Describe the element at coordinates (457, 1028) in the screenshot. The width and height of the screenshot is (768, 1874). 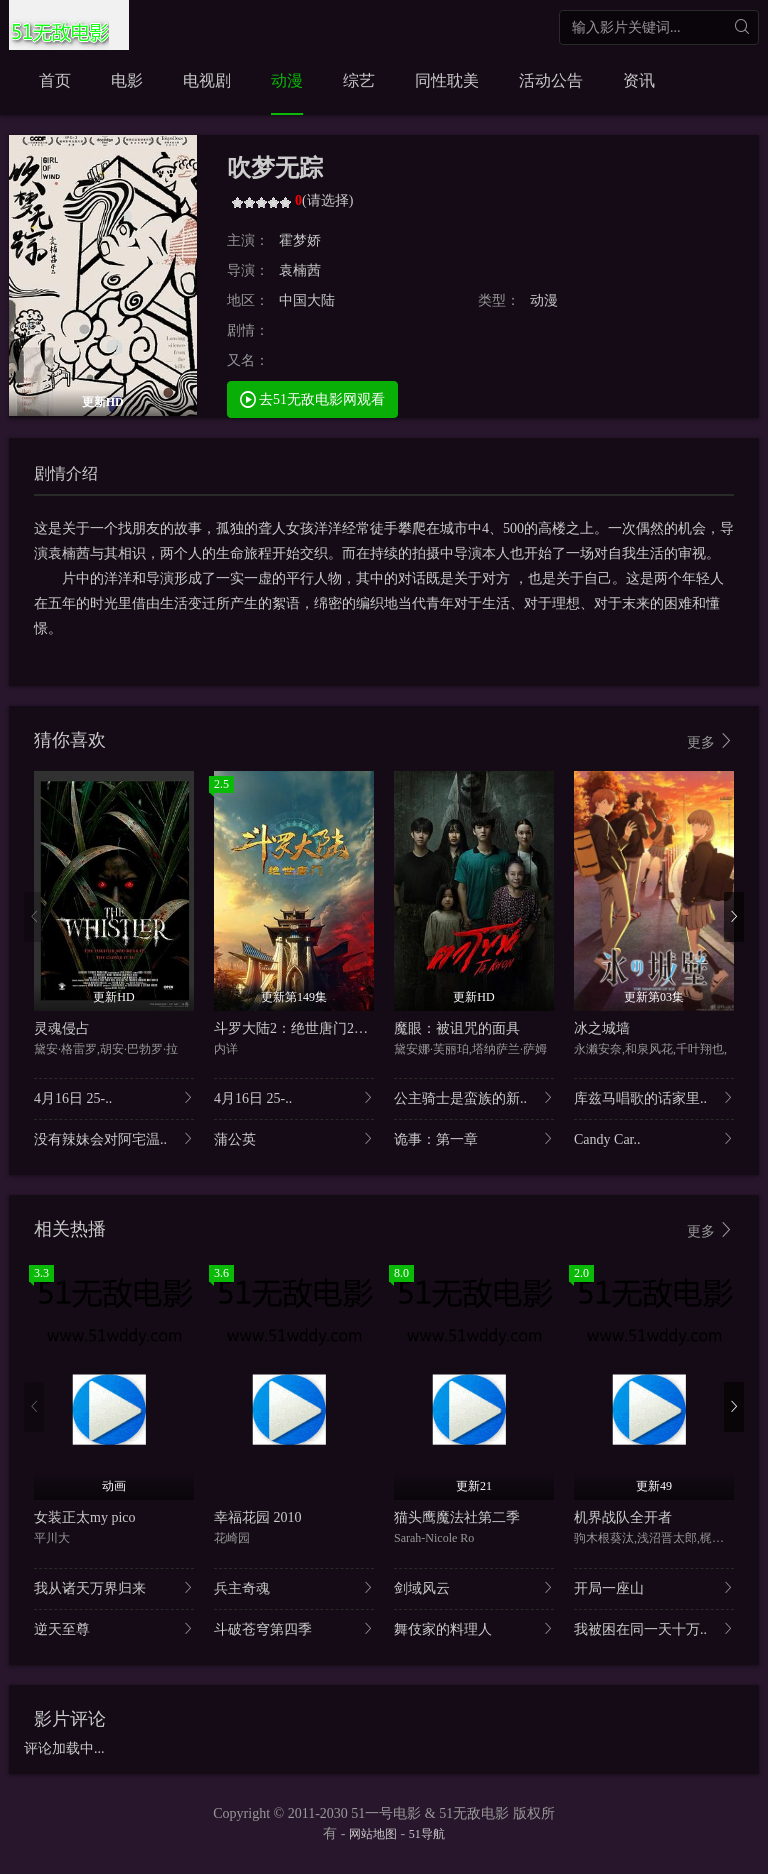
I see `魔眼：被诅咒的面具` at that location.